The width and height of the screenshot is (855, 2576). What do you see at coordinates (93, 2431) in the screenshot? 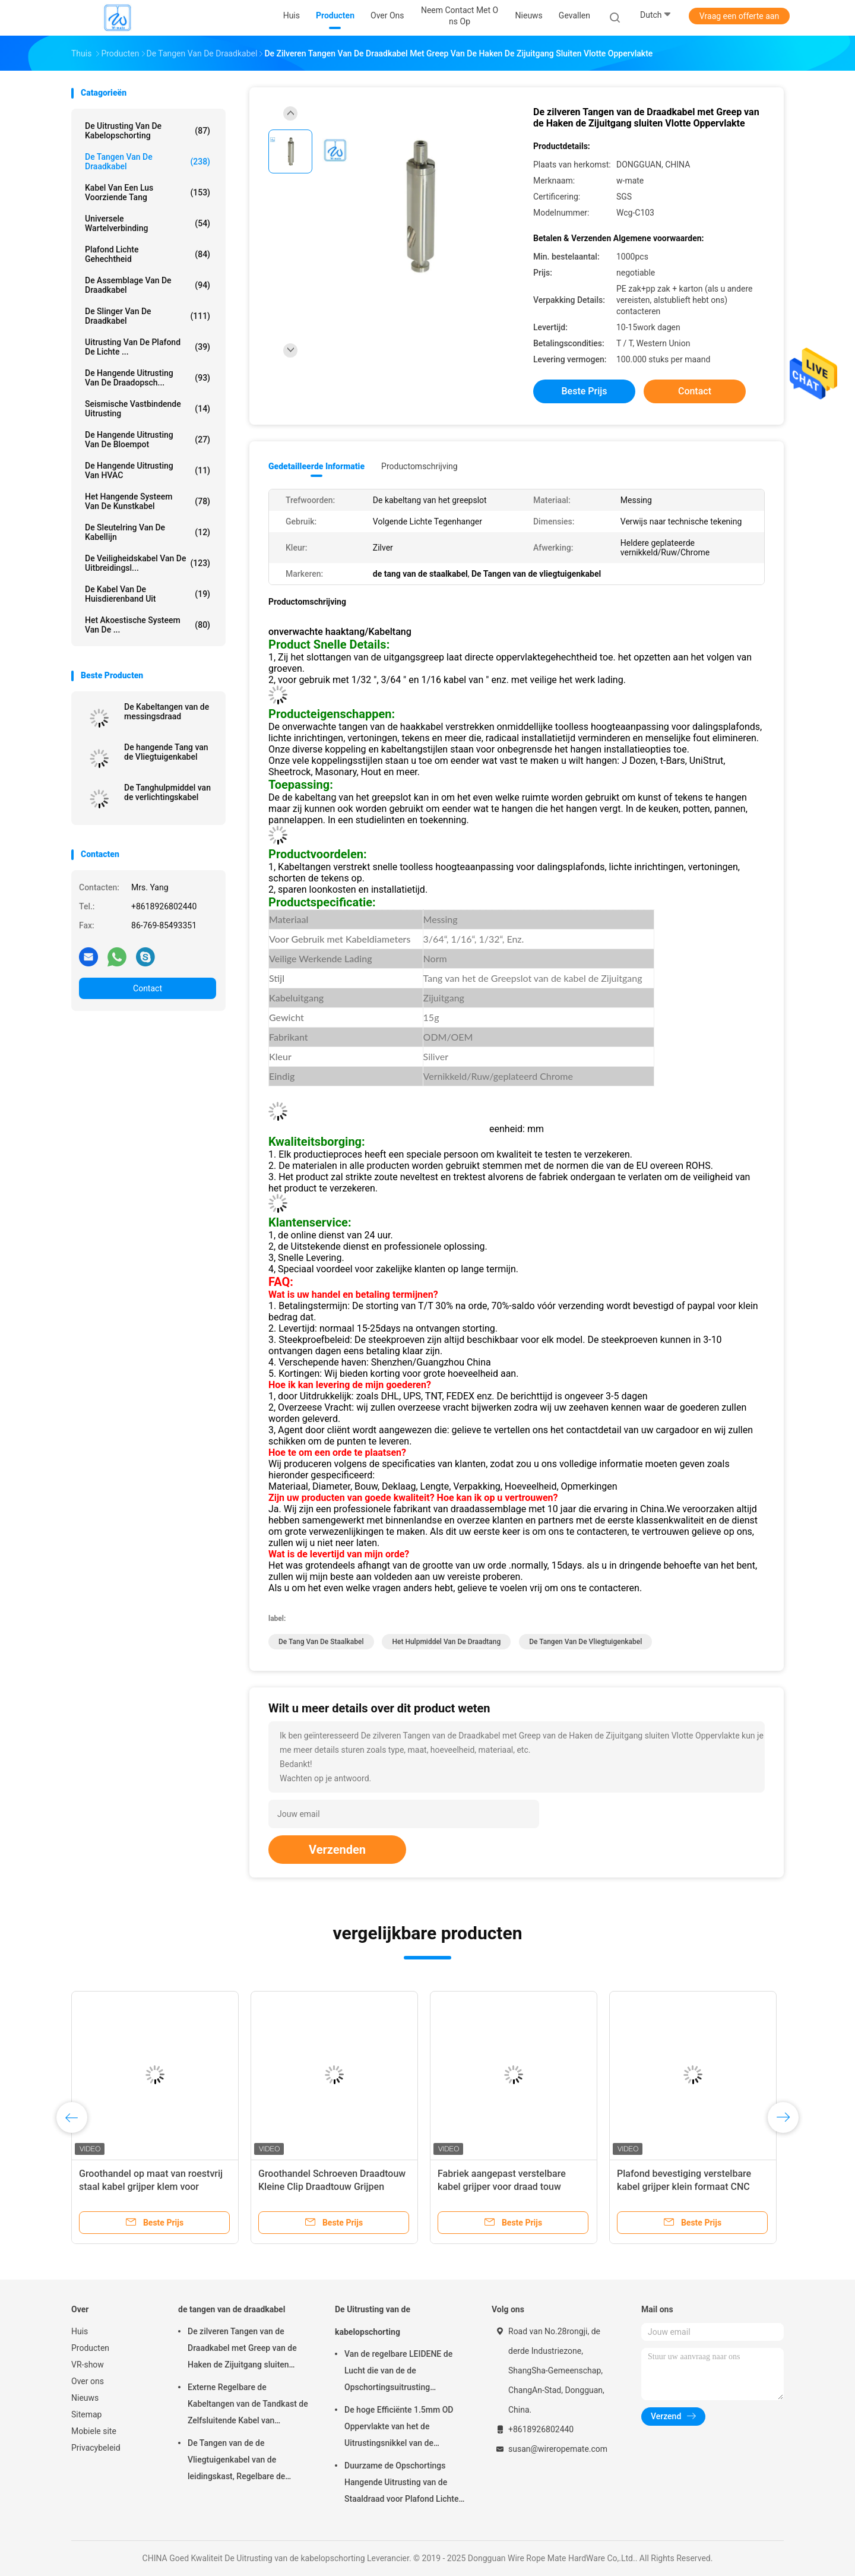
I see `Mobiele site` at bounding box center [93, 2431].